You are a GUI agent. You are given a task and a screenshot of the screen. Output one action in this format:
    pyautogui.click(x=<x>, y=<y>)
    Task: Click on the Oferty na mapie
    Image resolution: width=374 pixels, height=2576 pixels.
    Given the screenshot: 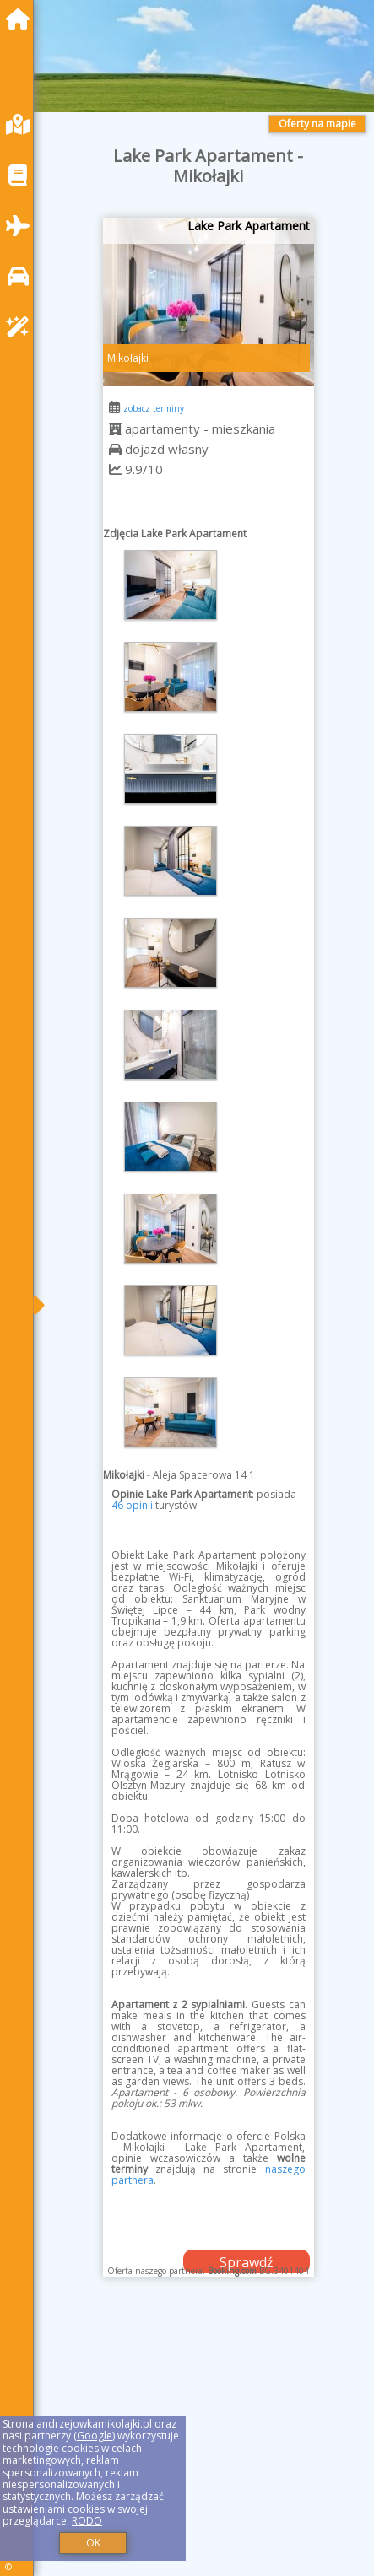 What is the action you would take?
    pyautogui.click(x=317, y=123)
    